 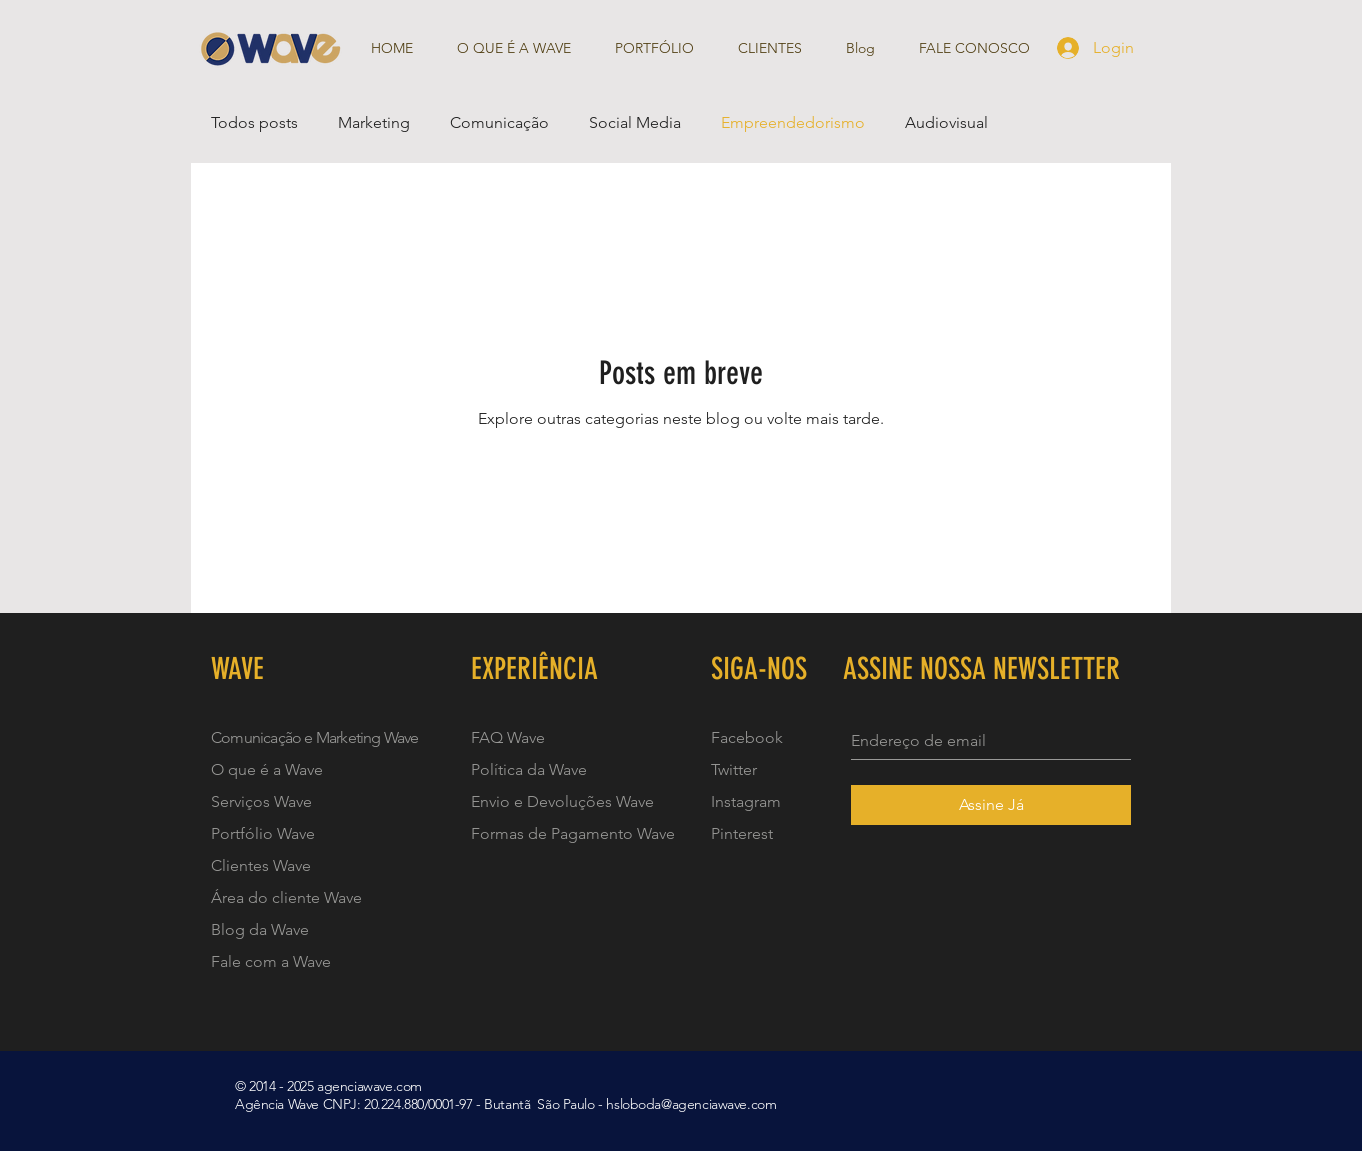 I want to click on Comunicação, so click(x=499, y=122).